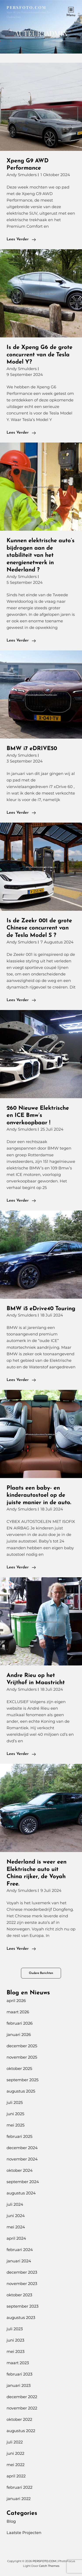 The width and height of the screenshot is (82, 2576). What do you see at coordinates (41, 555) in the screenshot?
I see `Kunnen elektrische auto’s bijdragen aan de stabiliteit van het energienetwerk in Nederland ?` at bounding box center [41, 555].